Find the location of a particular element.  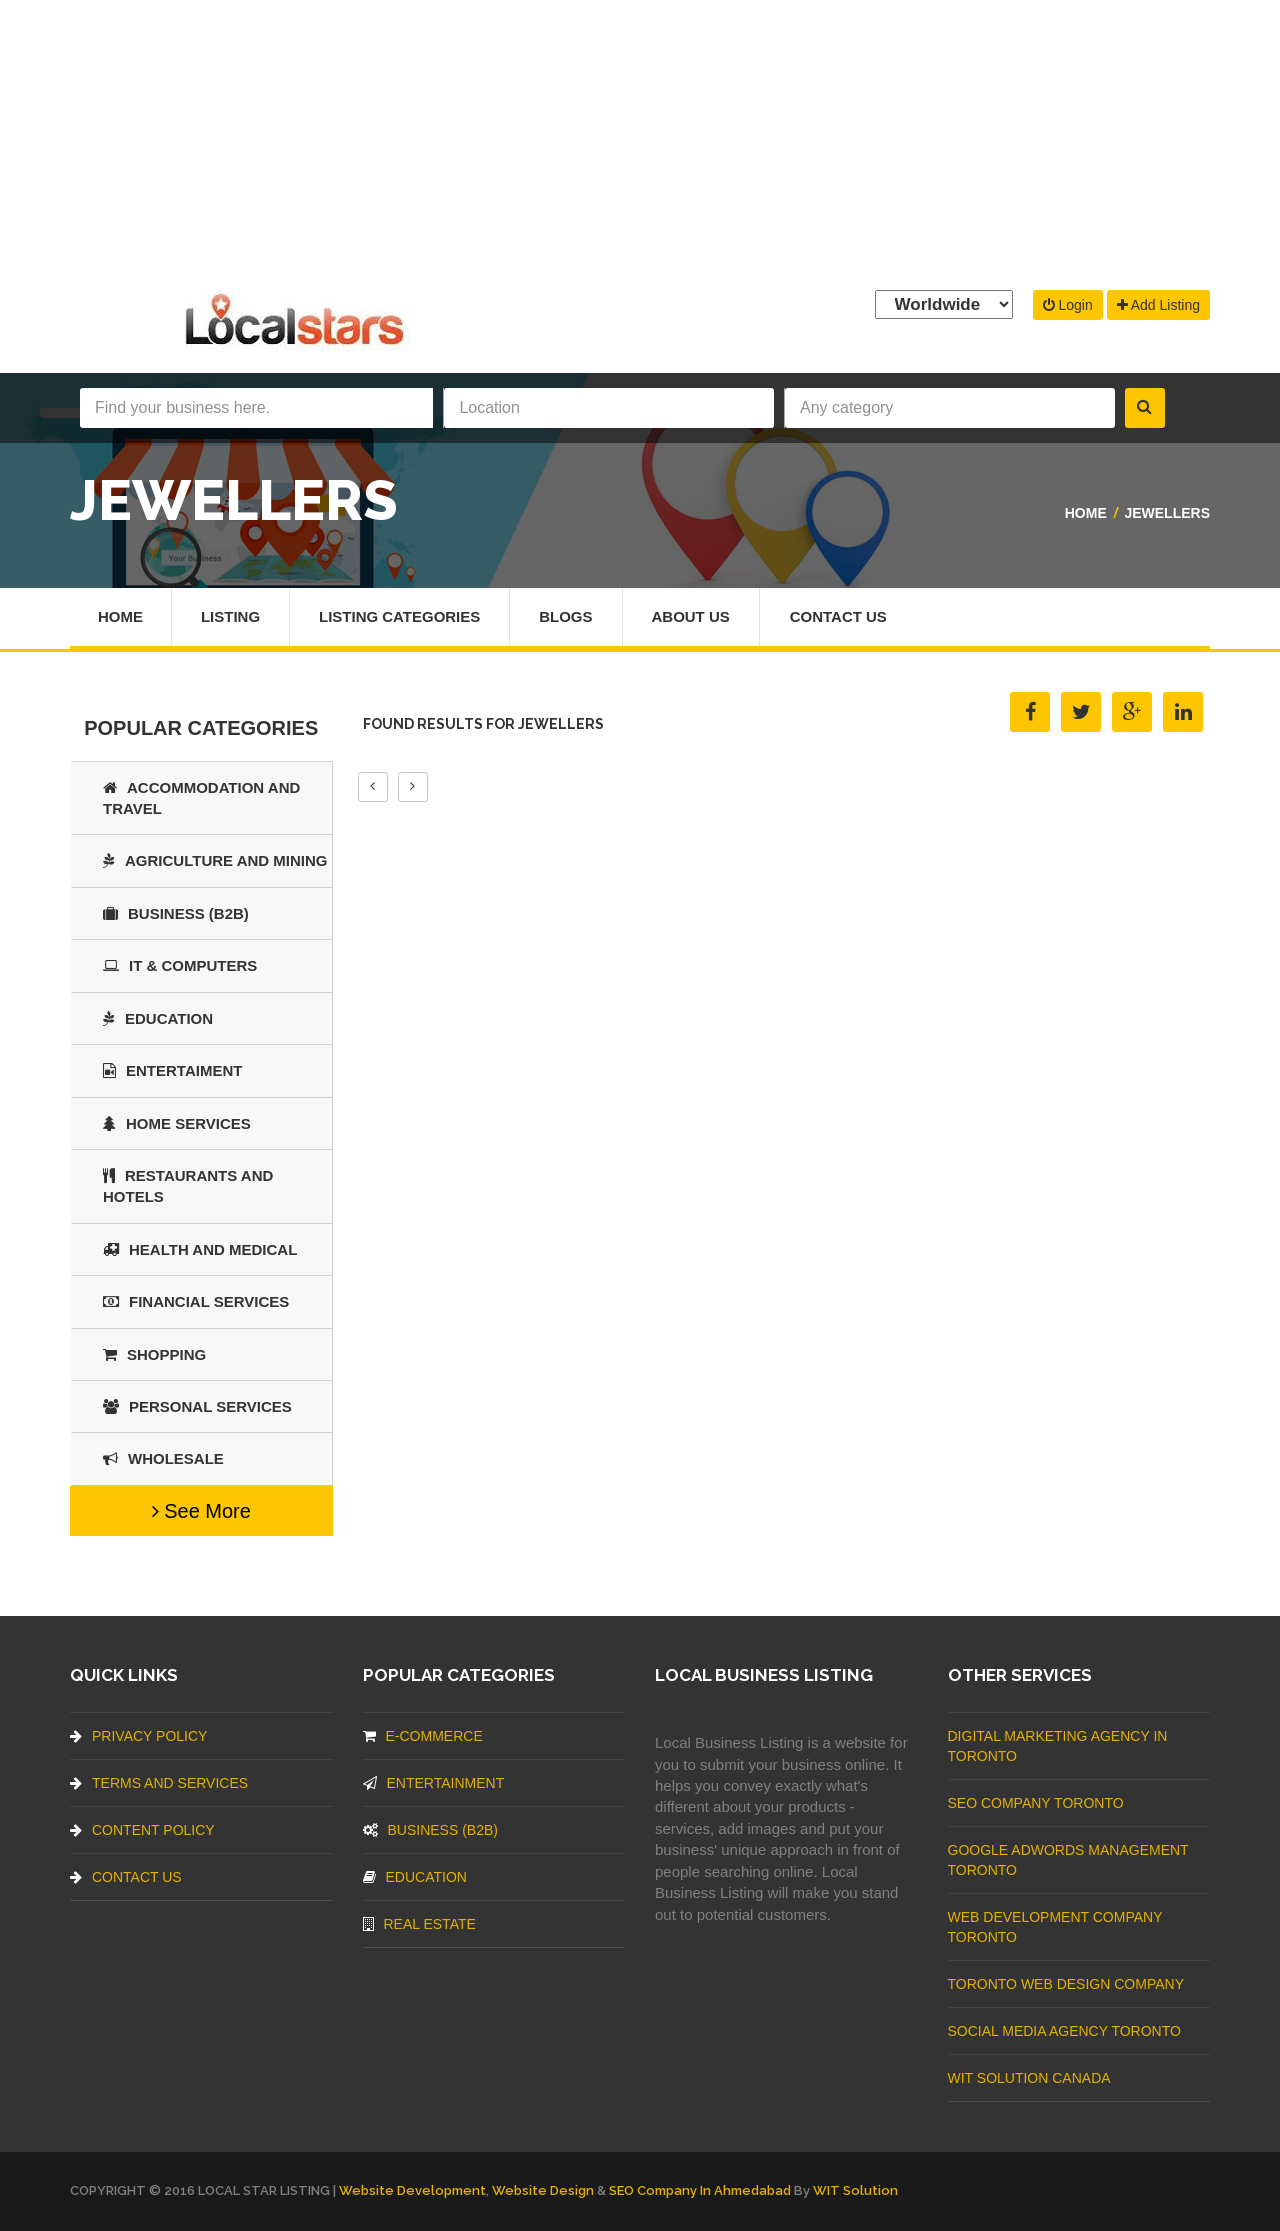

Accommodation and Travel is located at coordinates (201, 798).